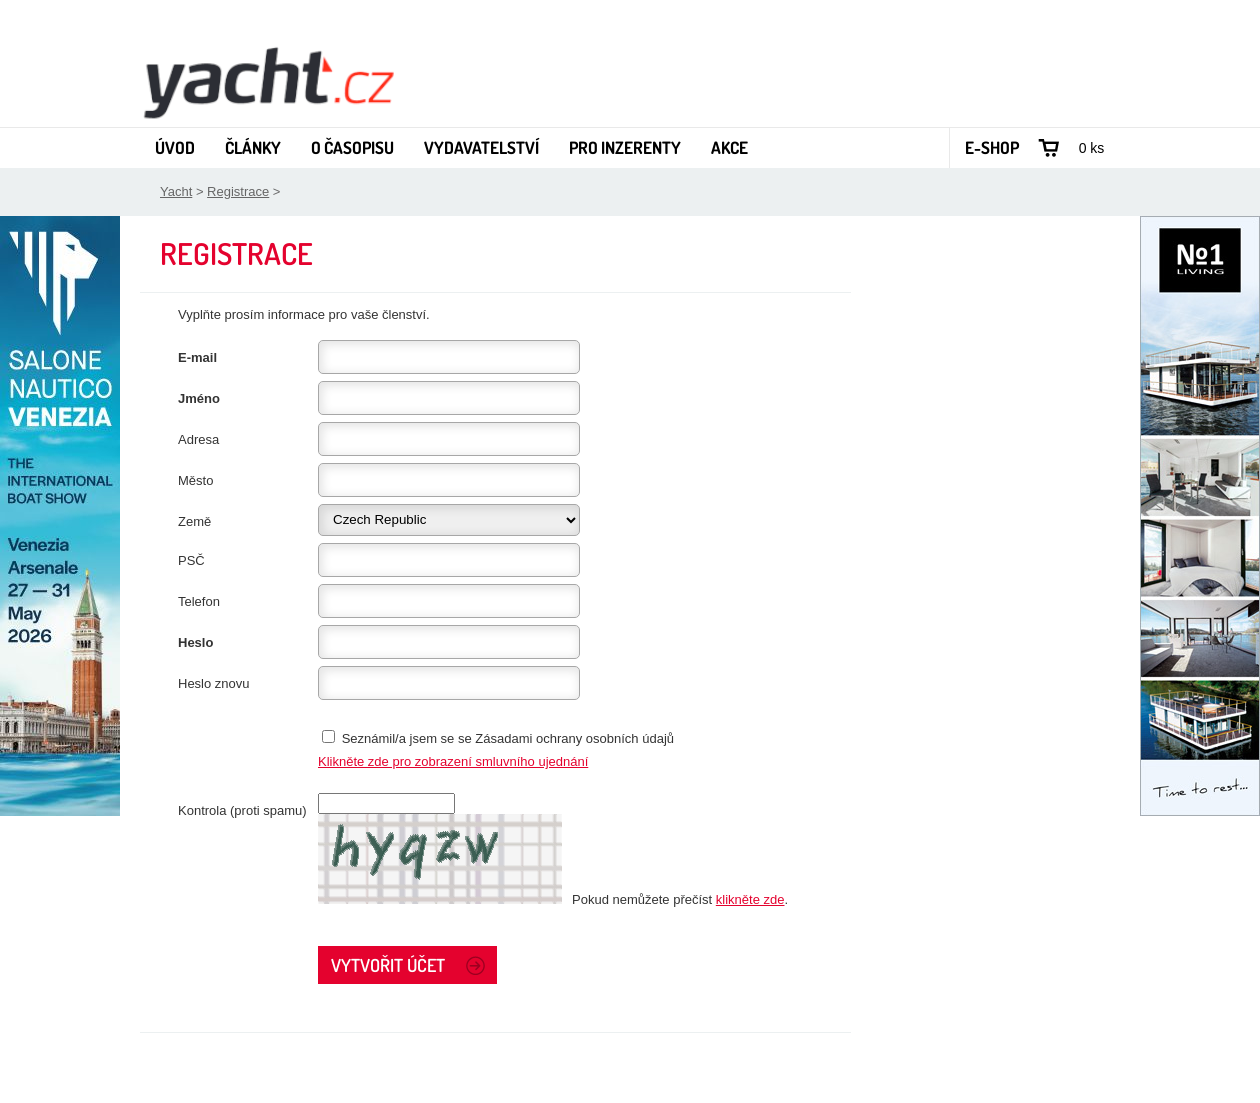 The image size is (1260, 1103). I want to click on Registrace, so click(238, 191).